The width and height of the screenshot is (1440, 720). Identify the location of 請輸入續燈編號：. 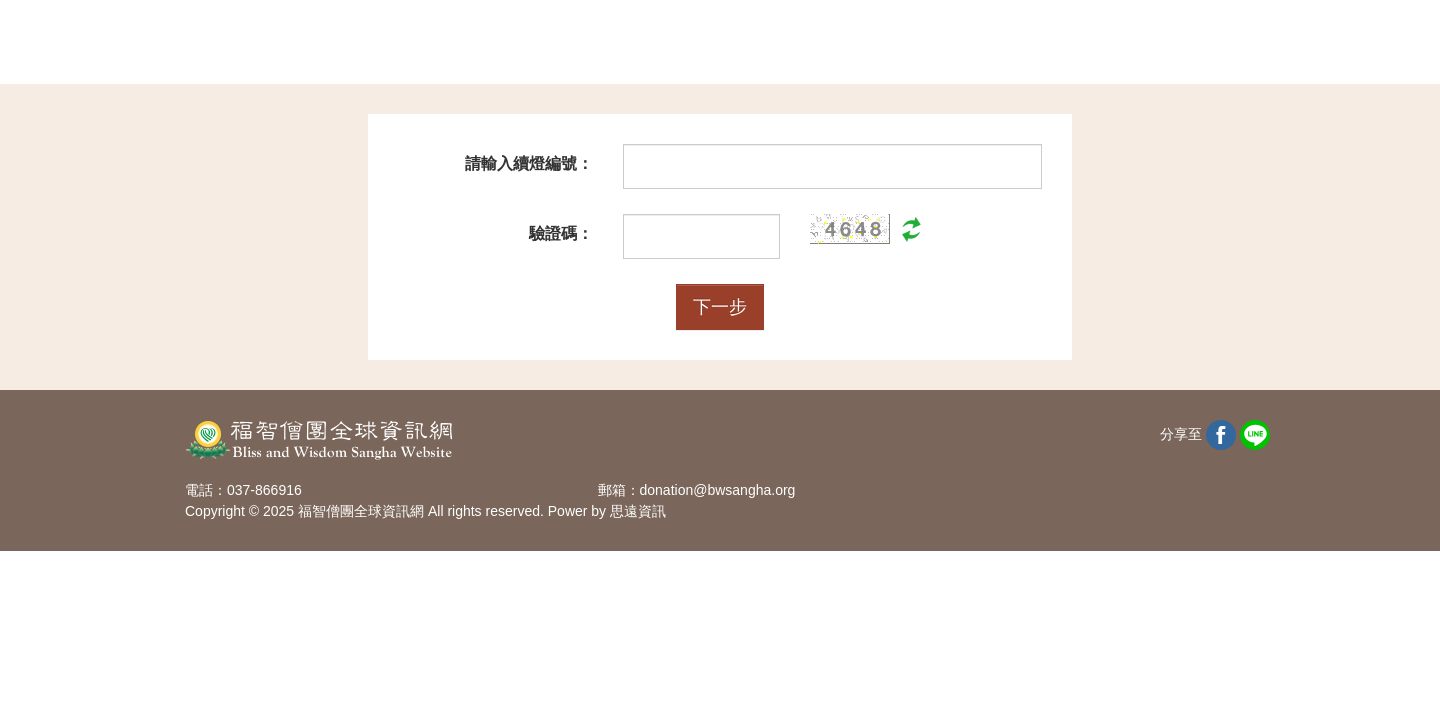
(529, 163).